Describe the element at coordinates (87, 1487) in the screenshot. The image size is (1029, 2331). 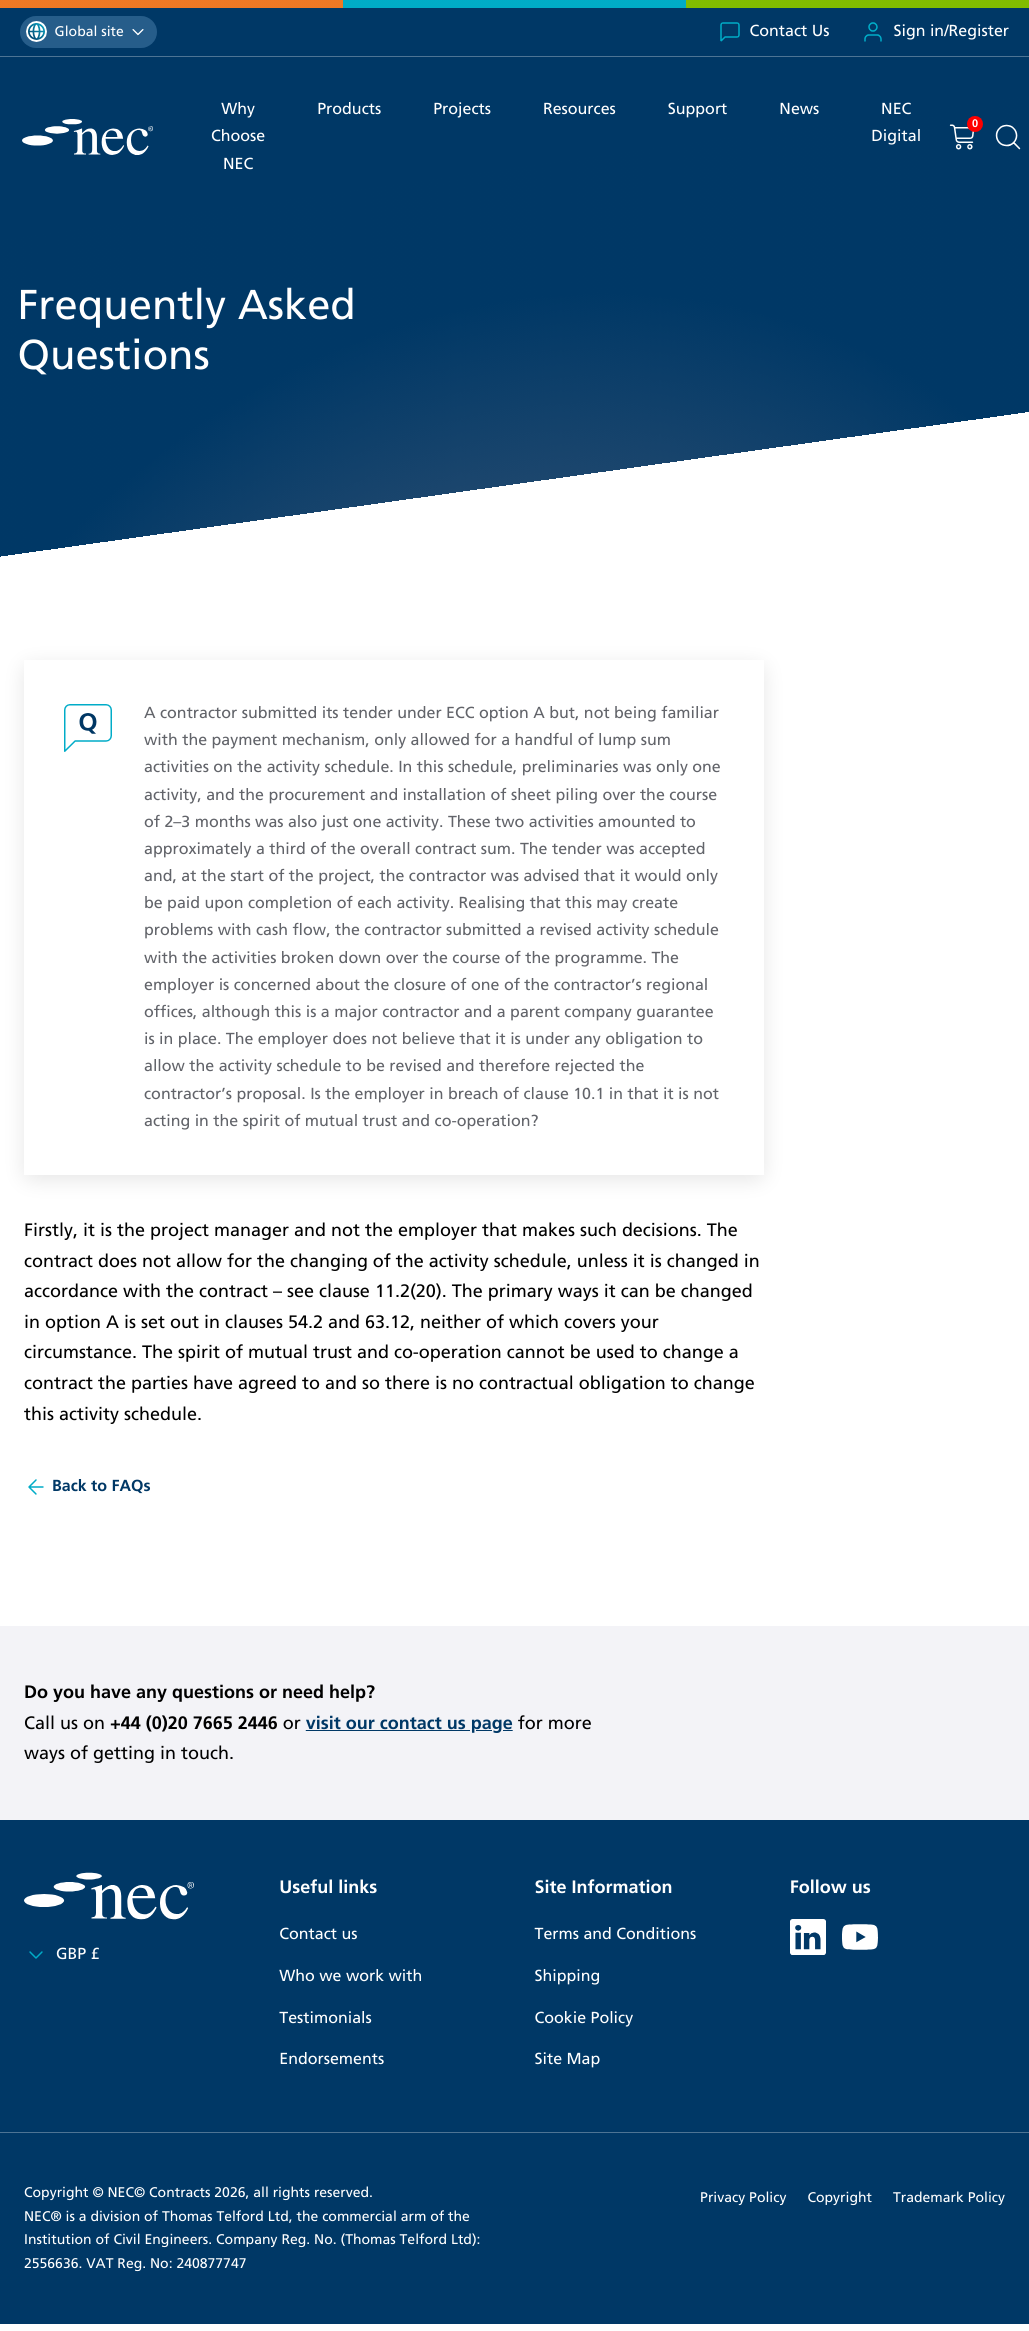
I see `Back to FAQs` at that location.